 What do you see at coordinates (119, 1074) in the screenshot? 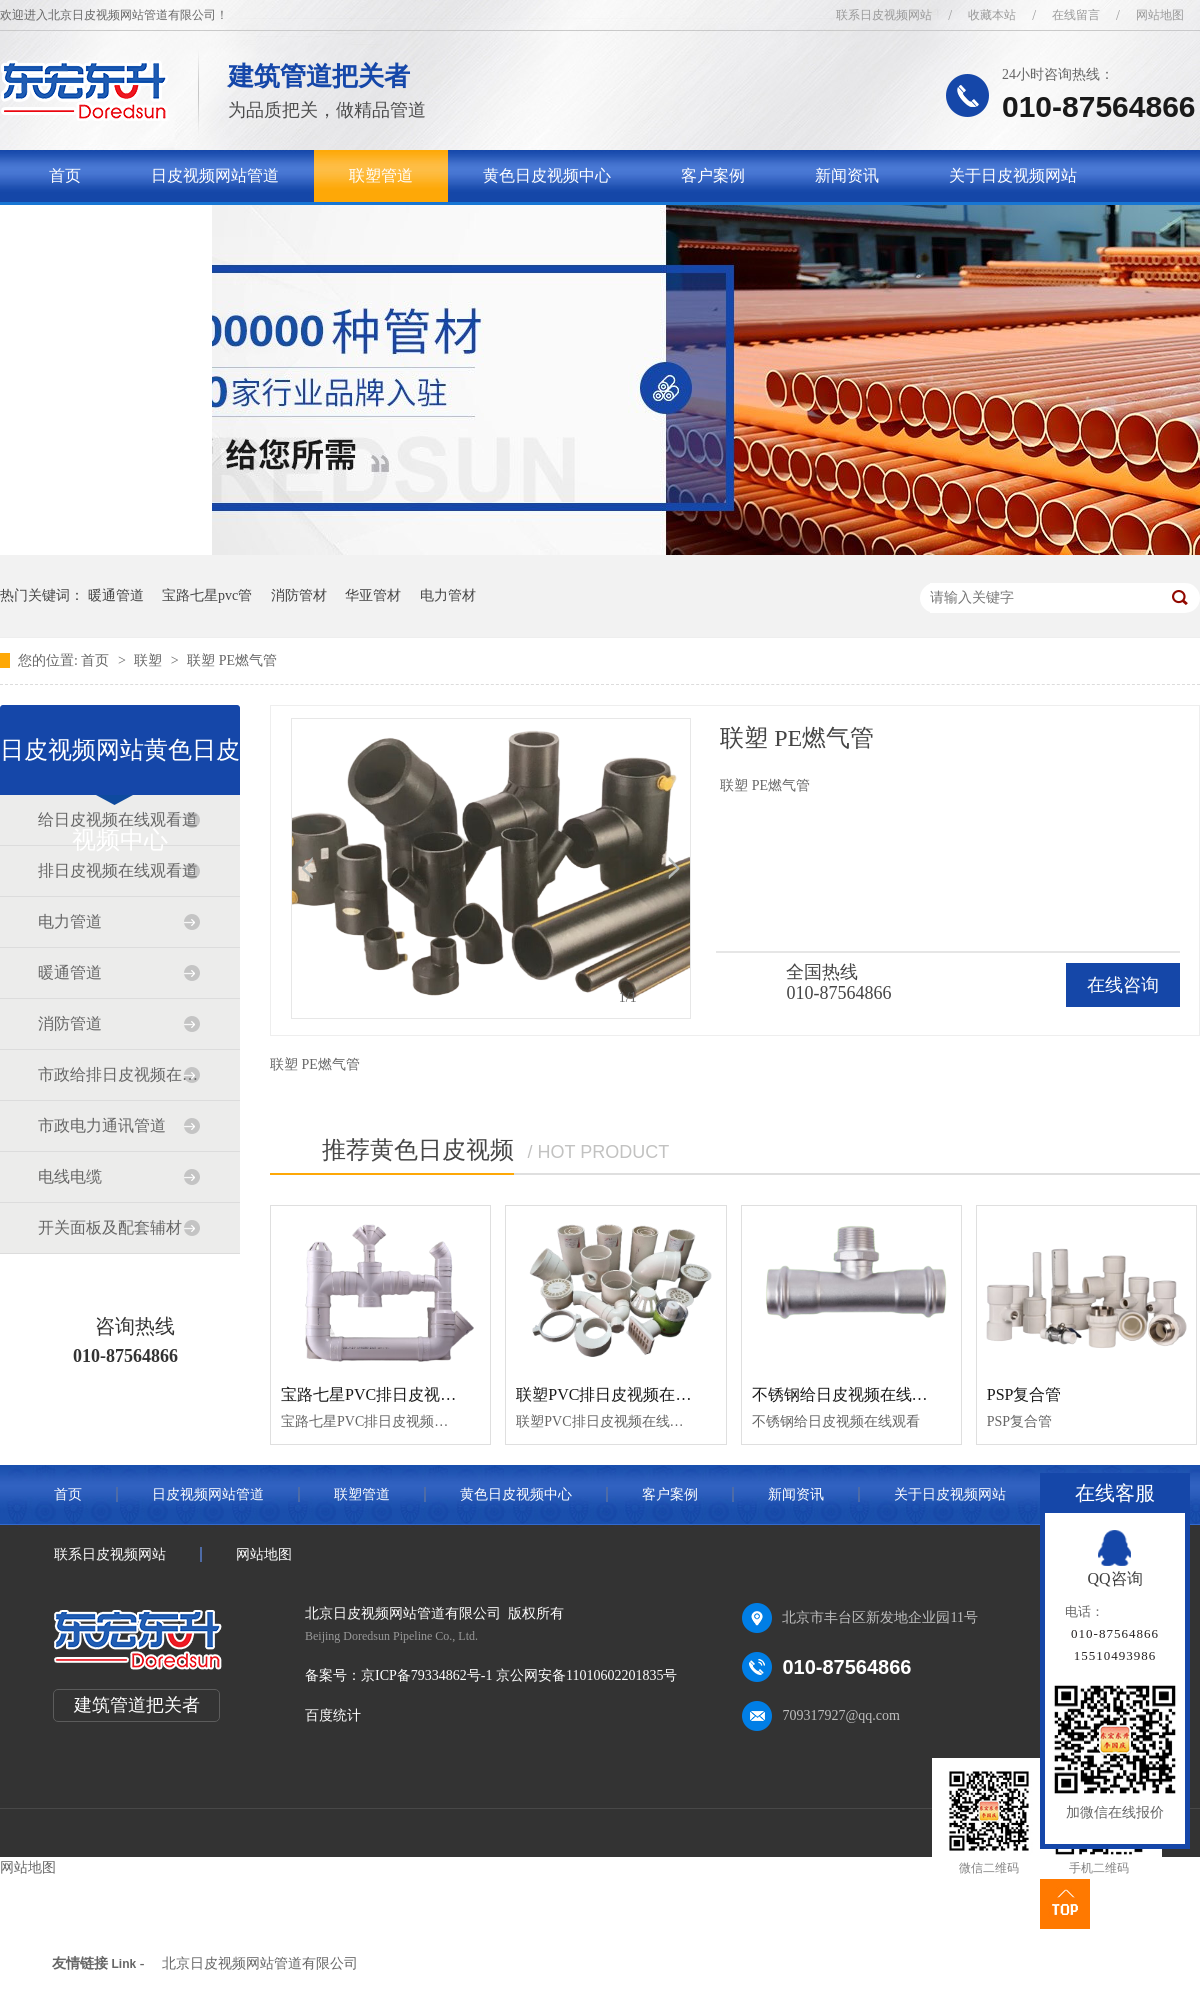
I see `市政给排日皮视频在线观看道` at bounding box center [119, 1074].